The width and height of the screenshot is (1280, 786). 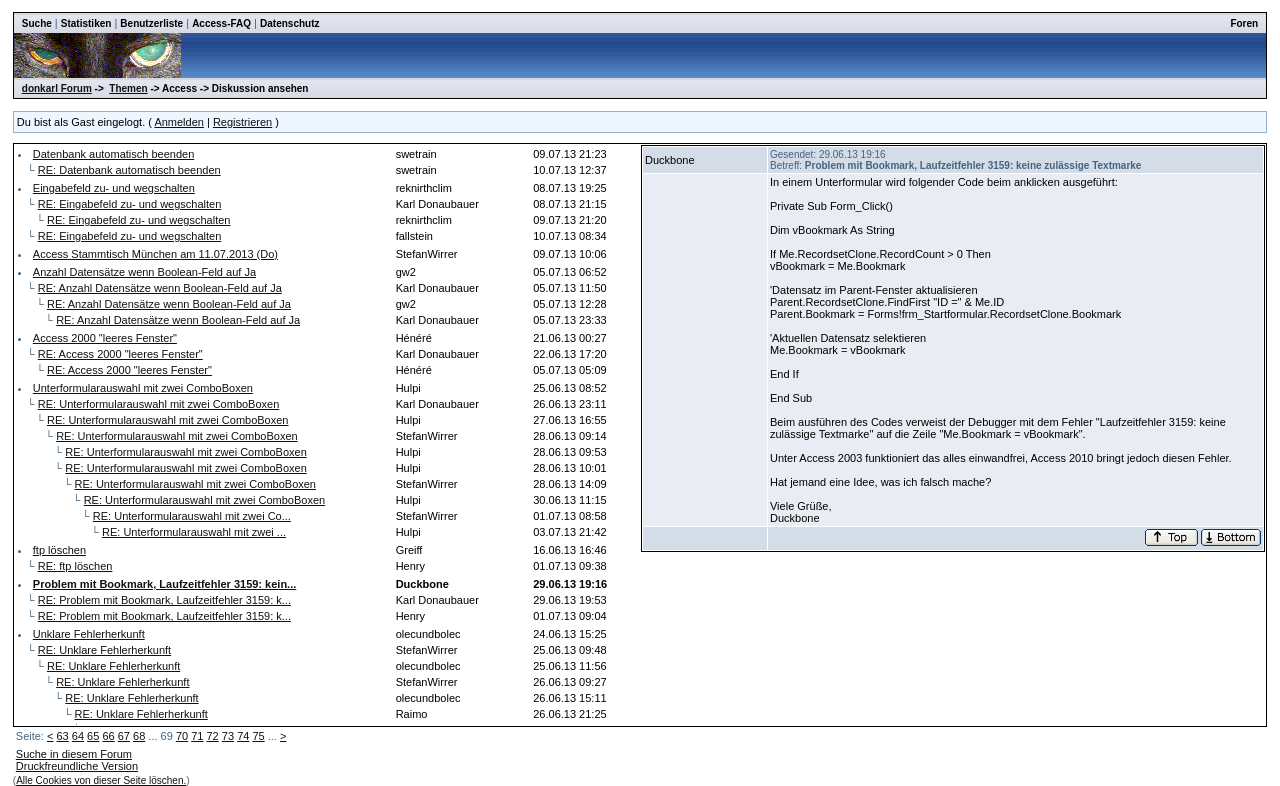 What do you see at coordinates (160, 288) in the screenshot?
I see `RE: Anzahl Datensätze wenn Boolean-Feld auf Ja` at bounding box center [160, 288].